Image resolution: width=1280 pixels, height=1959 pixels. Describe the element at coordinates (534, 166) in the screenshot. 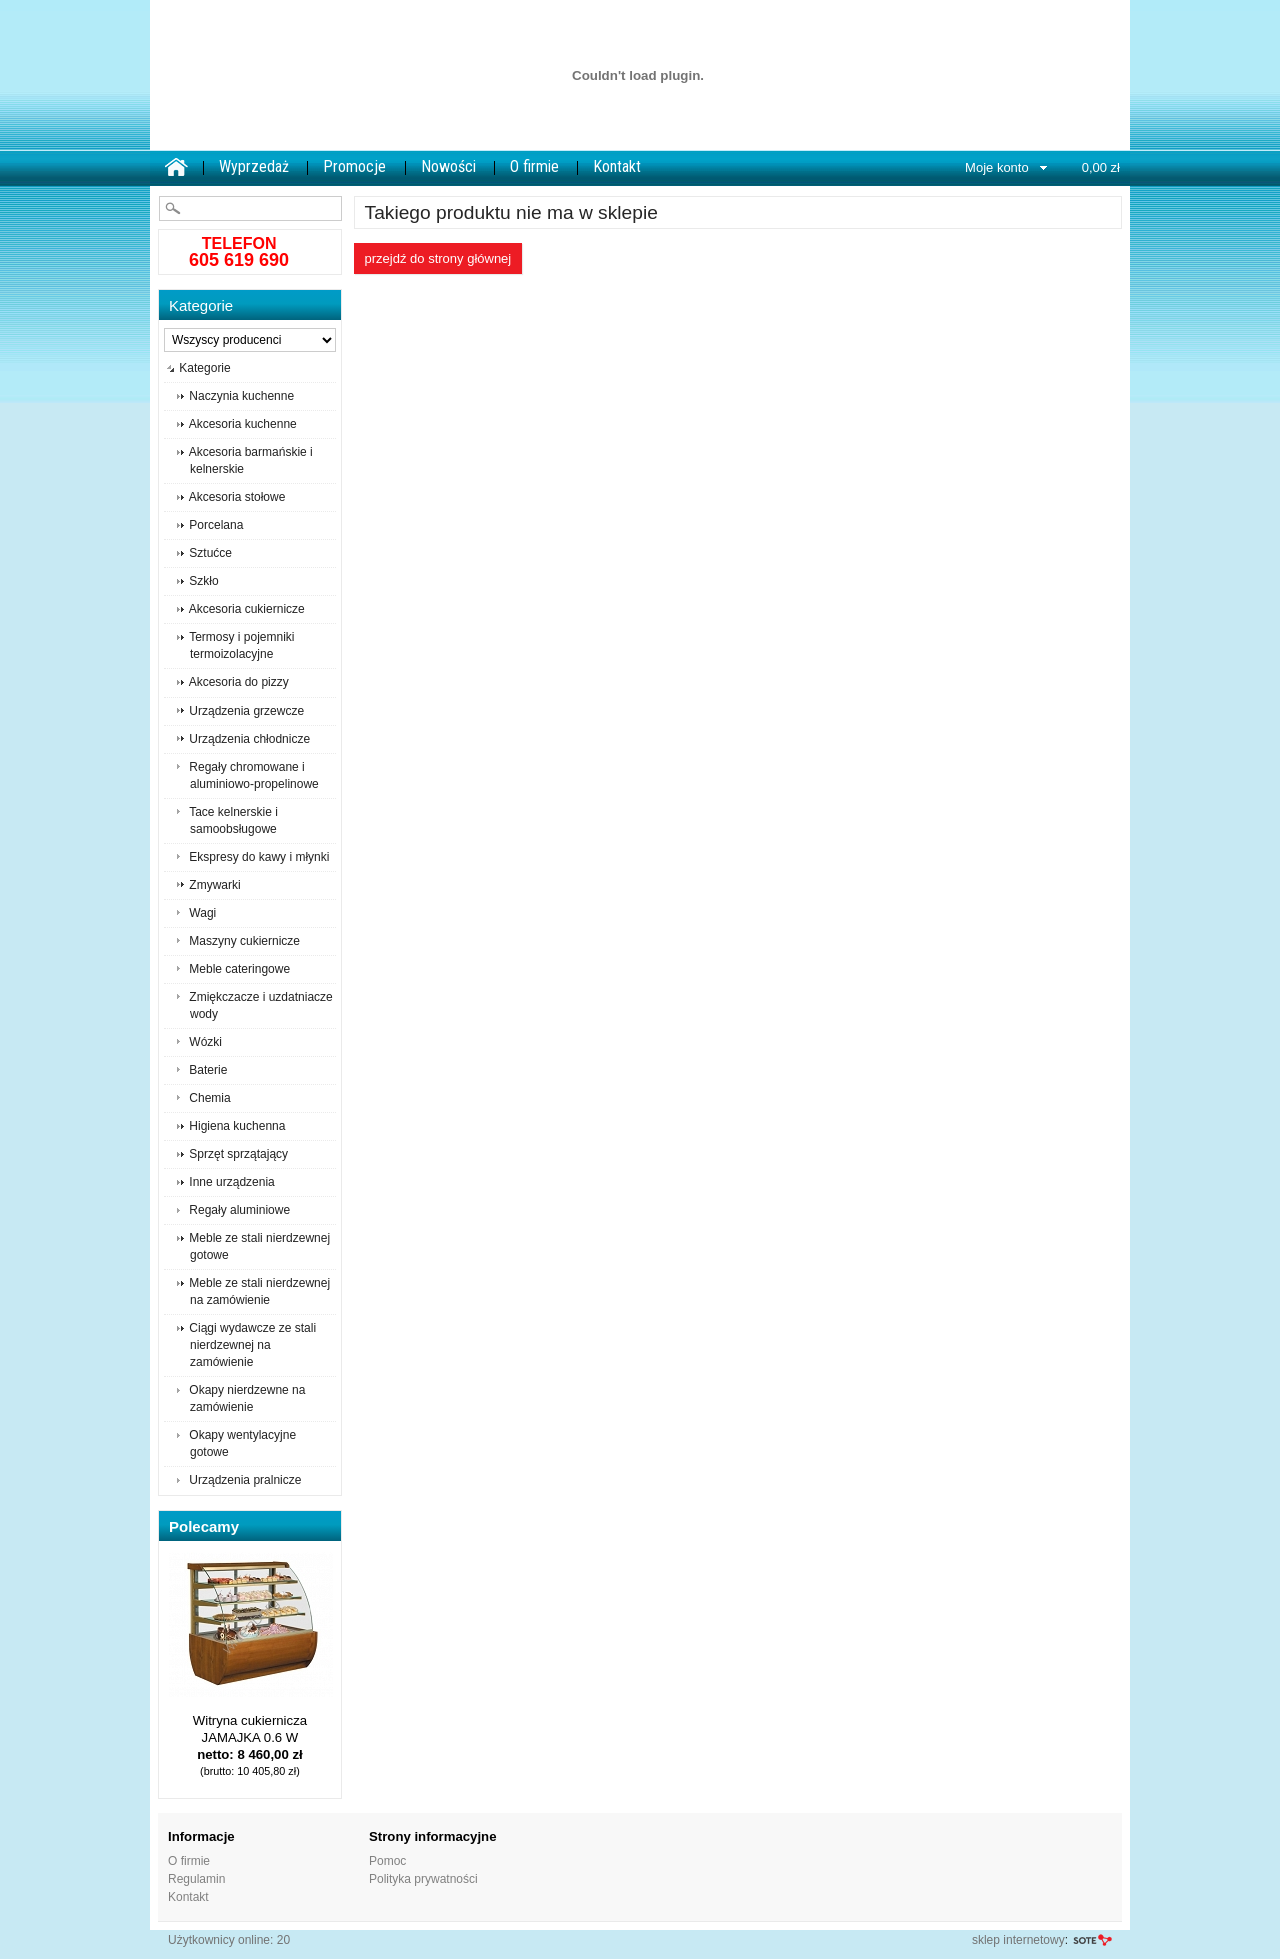

I see `O firmie` at that location.